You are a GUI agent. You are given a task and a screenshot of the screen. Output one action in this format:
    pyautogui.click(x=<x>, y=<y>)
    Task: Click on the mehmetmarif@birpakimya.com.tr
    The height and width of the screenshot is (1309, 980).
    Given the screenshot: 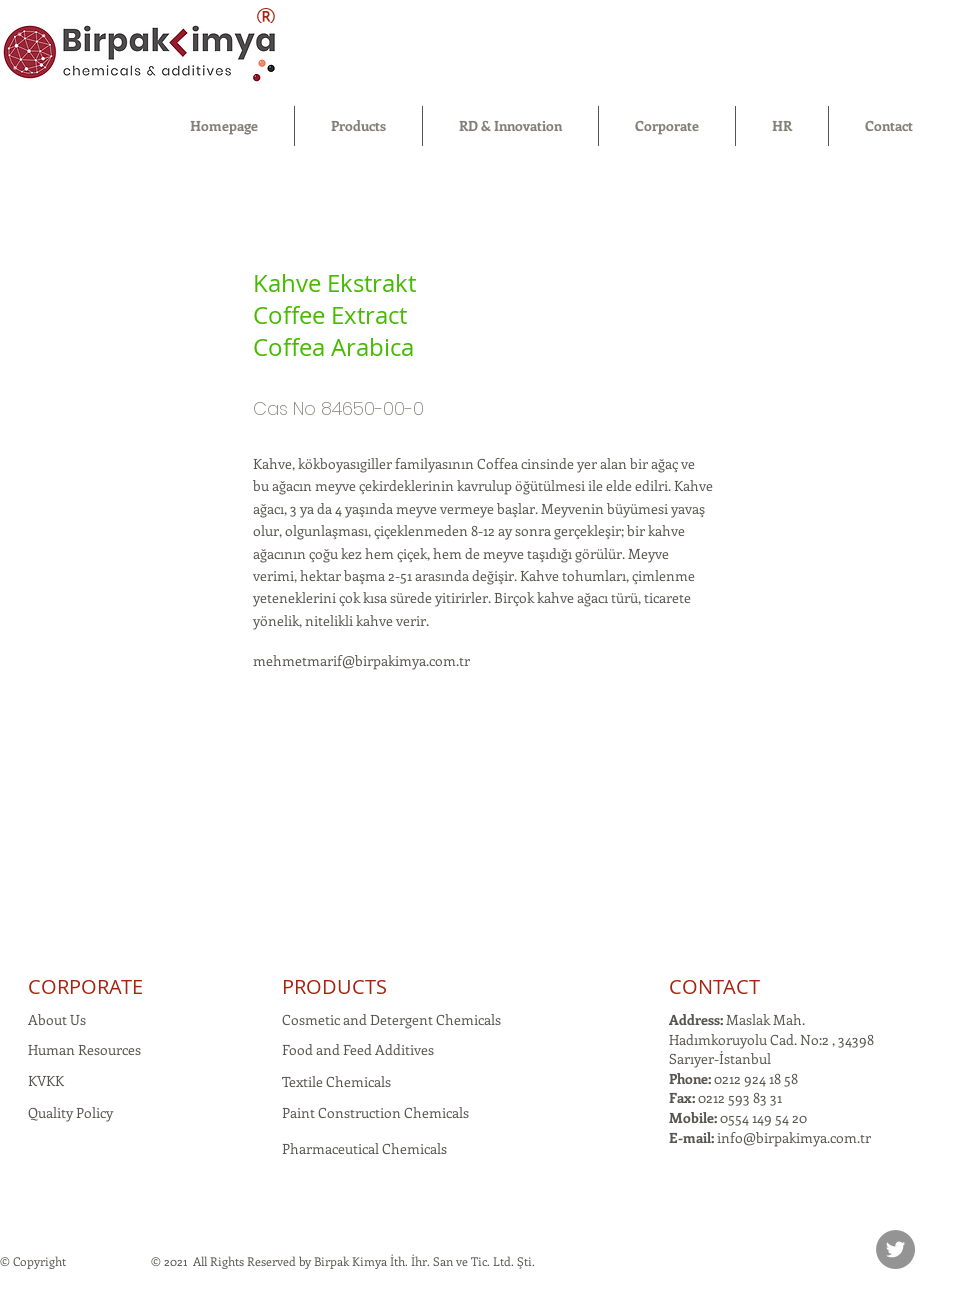 What is the action you would take?
    pyautogui.click(x=361, y=660)
    